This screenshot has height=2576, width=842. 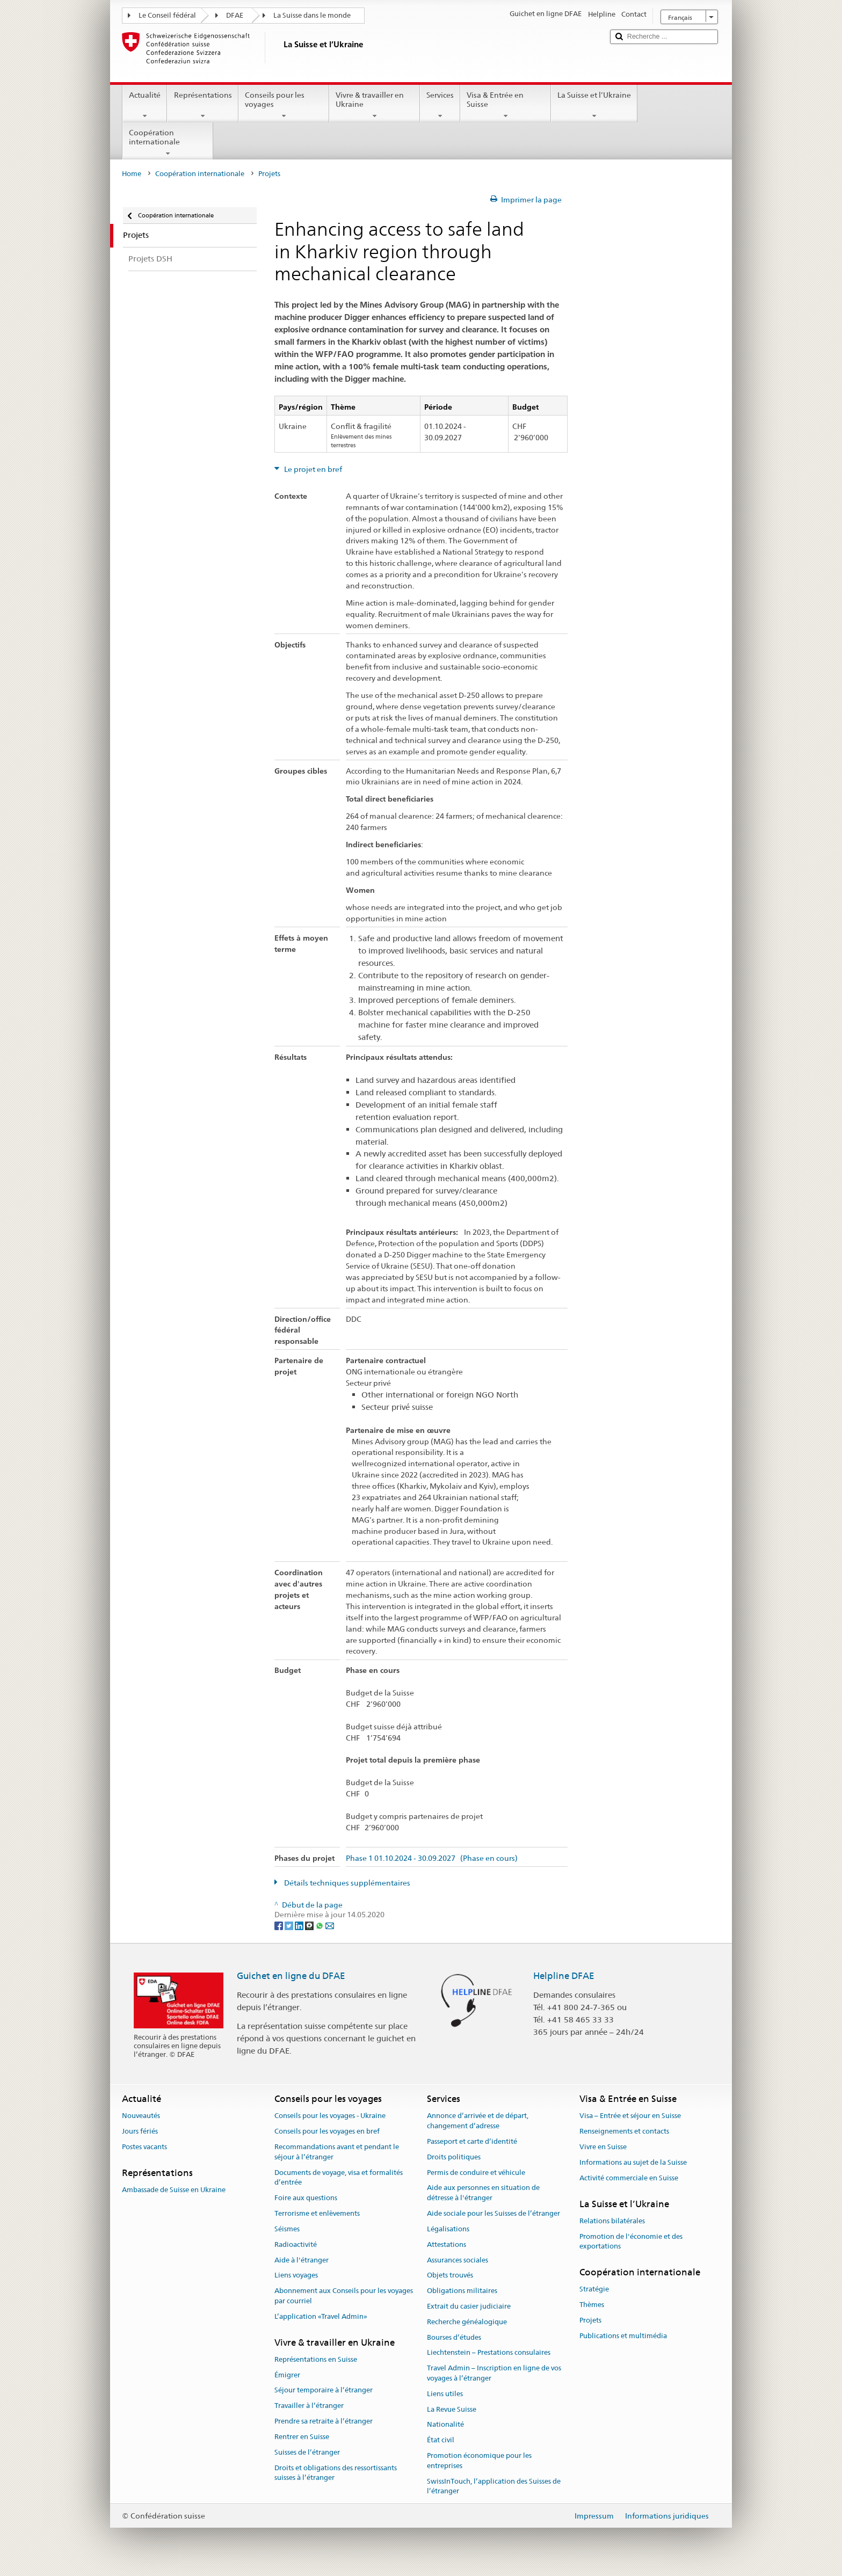 What do you see at coordinates (440, 2440) in the screenshot?
I see `État civil` at bounding box center [440, 2440].